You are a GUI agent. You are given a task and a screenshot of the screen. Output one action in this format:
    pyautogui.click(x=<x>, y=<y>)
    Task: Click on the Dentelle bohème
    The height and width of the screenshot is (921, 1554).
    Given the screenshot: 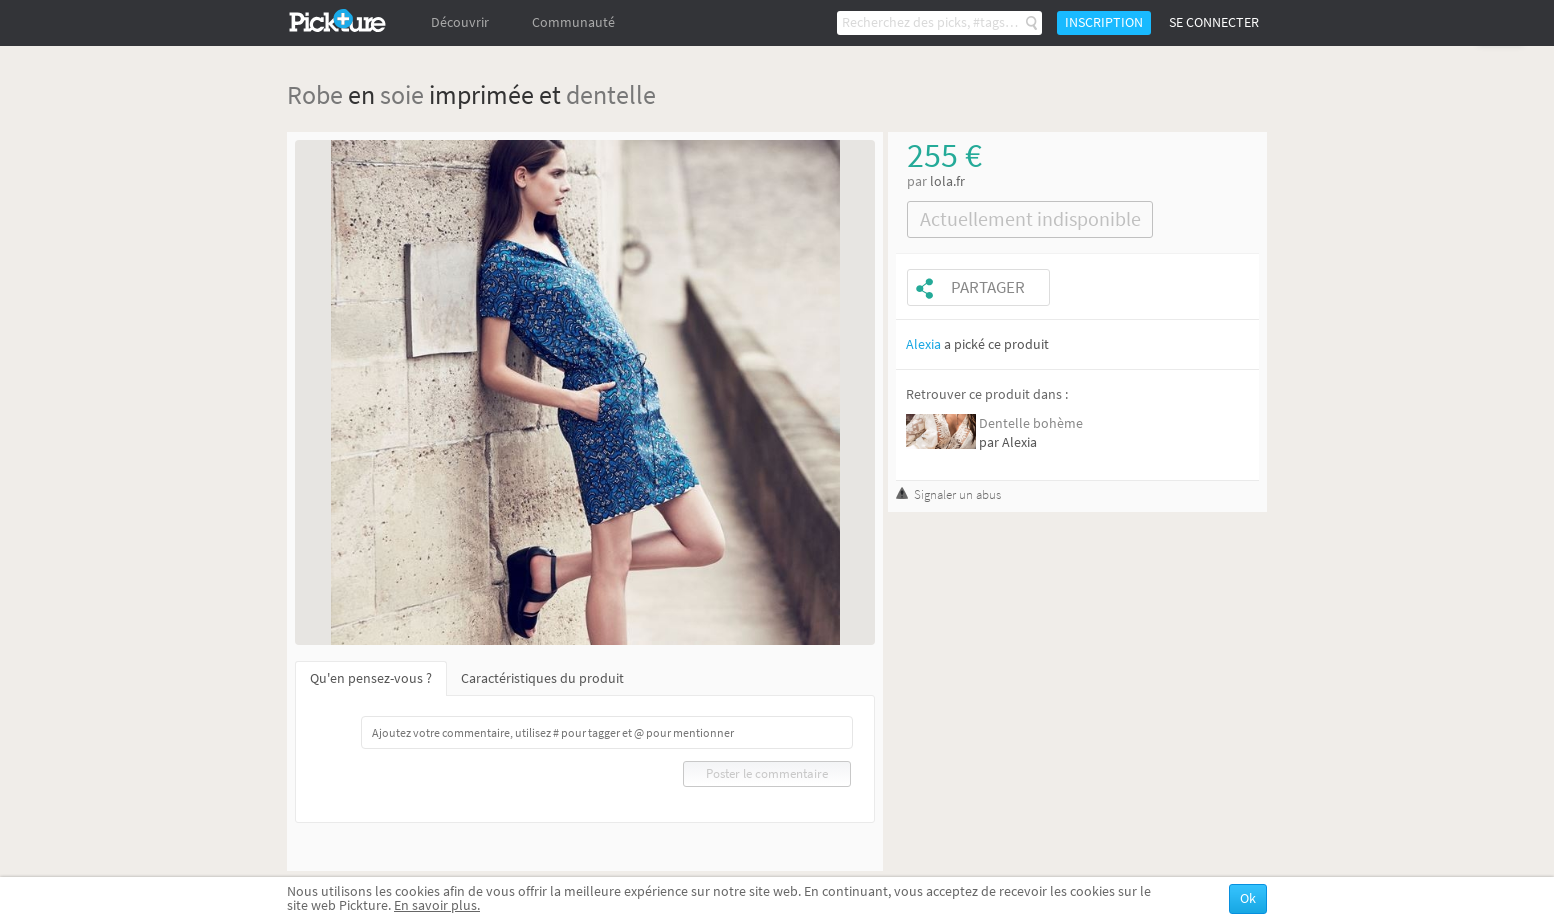 What is the action you would take?
    pyautogui.click(x=1031, y=423)
    